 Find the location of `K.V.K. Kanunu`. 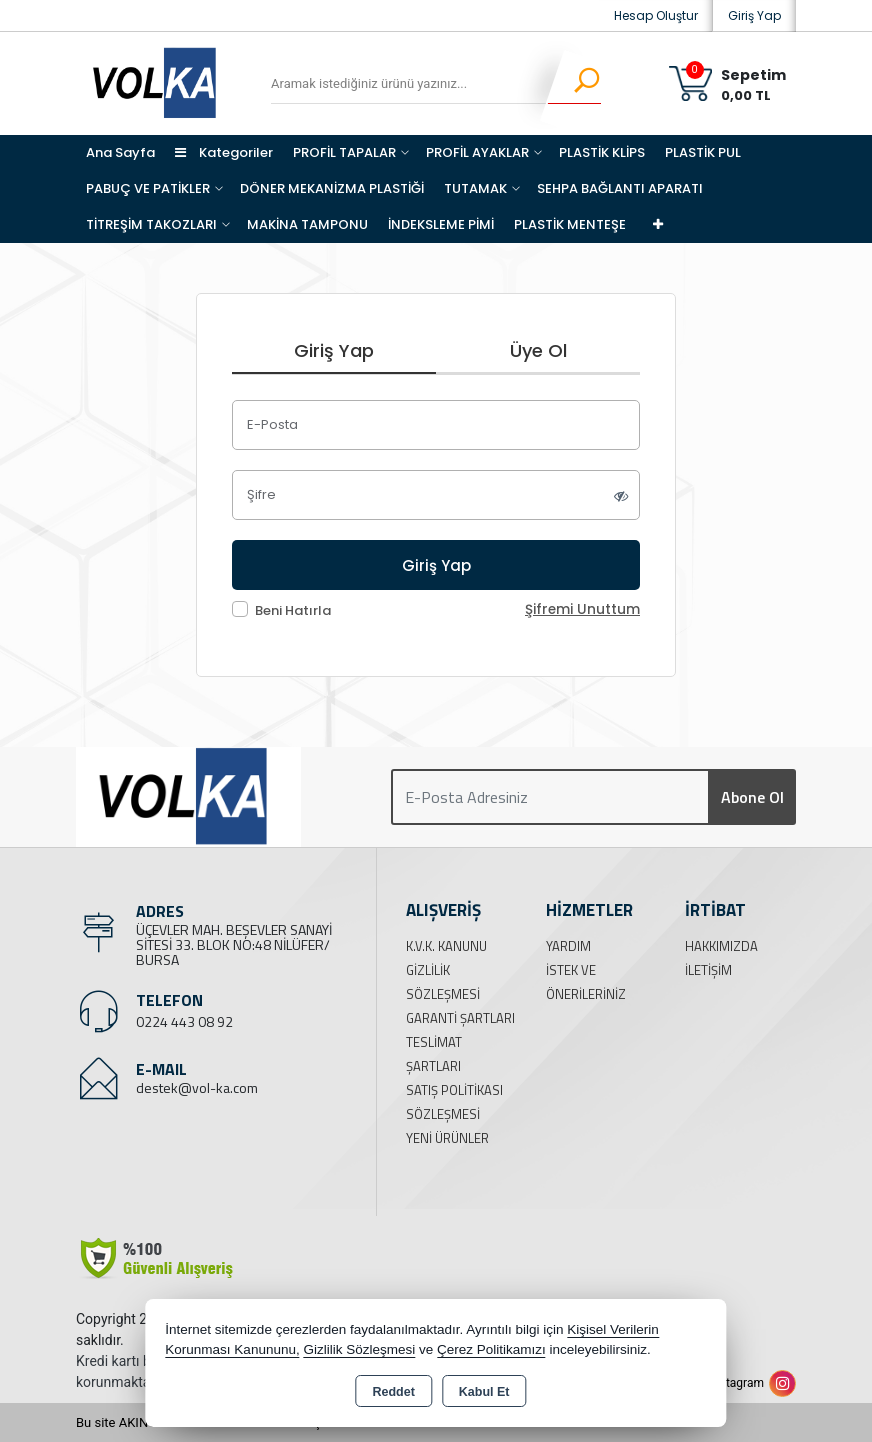

K.V.K. Kanunu is located at coordinates (446, 946).